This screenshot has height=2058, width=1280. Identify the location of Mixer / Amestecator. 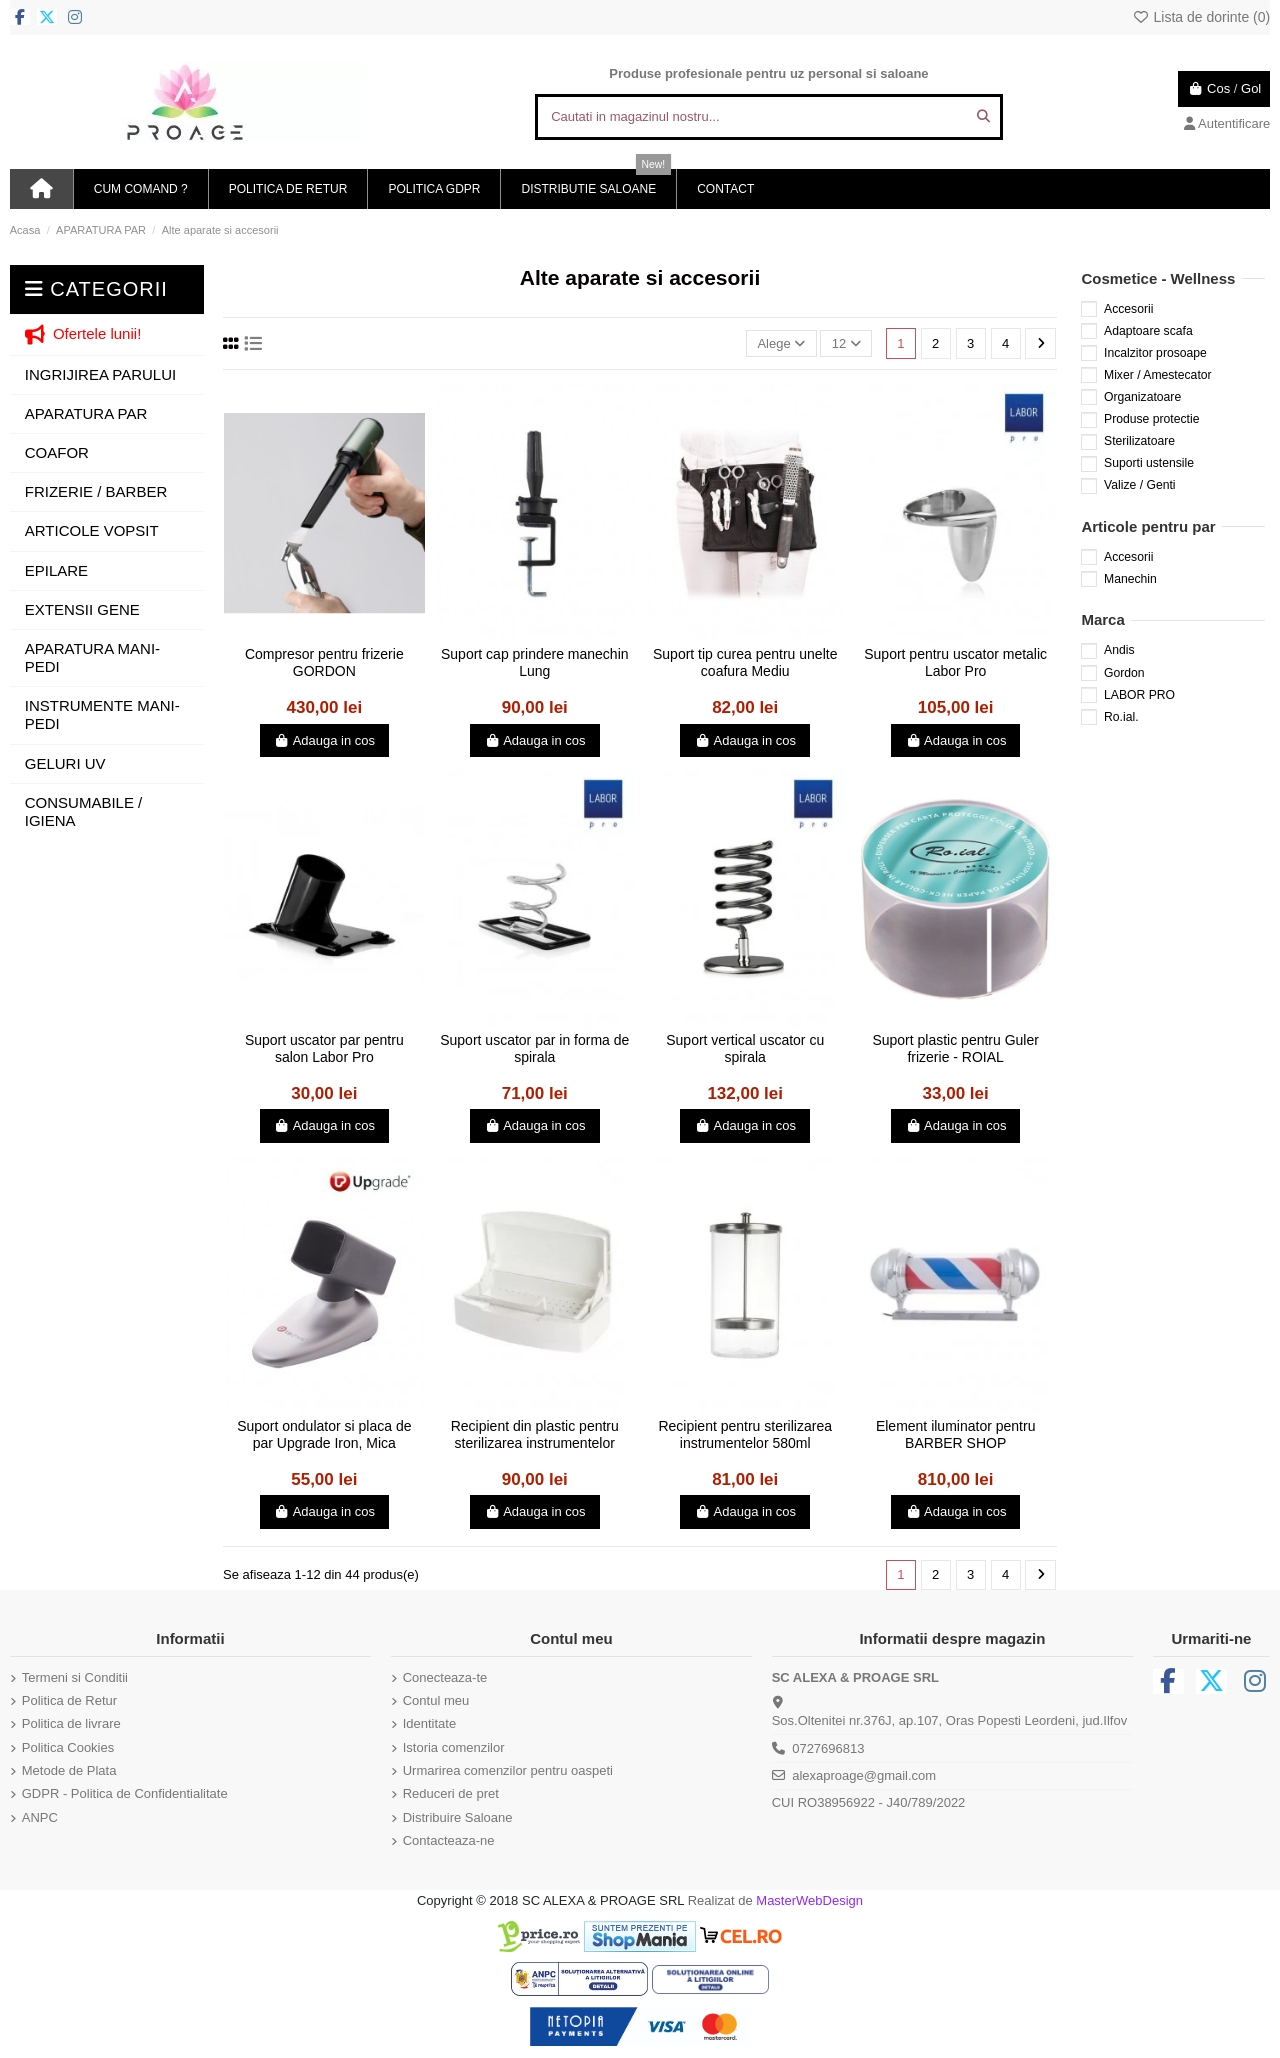
(1158, 375).